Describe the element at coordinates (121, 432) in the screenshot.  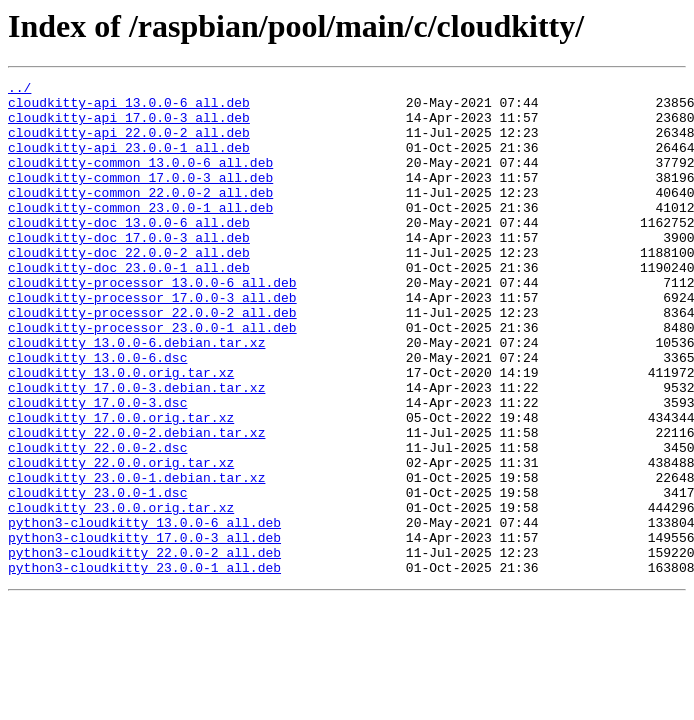
I see `cloudkitty_13.0.0.orig.tar.xz` at that location.